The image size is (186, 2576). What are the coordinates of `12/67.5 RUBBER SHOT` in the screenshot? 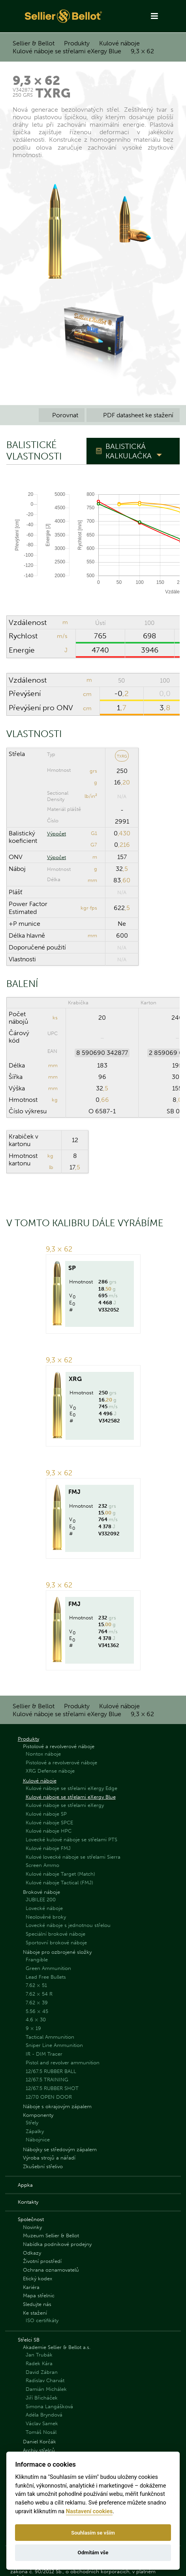 It's located at (52, 2088).